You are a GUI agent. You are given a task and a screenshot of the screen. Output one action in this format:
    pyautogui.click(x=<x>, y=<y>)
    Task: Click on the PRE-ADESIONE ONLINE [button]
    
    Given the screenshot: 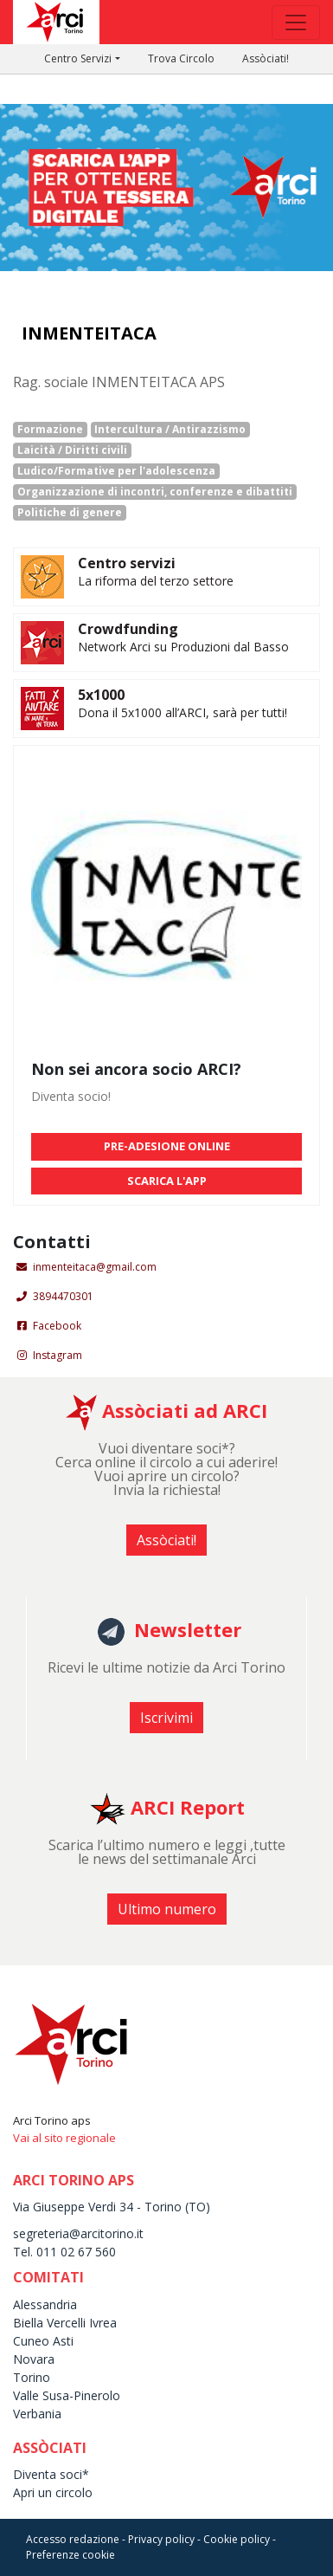 What is the action you would take?
    pyautogui.click(x=167, y=1146)
    